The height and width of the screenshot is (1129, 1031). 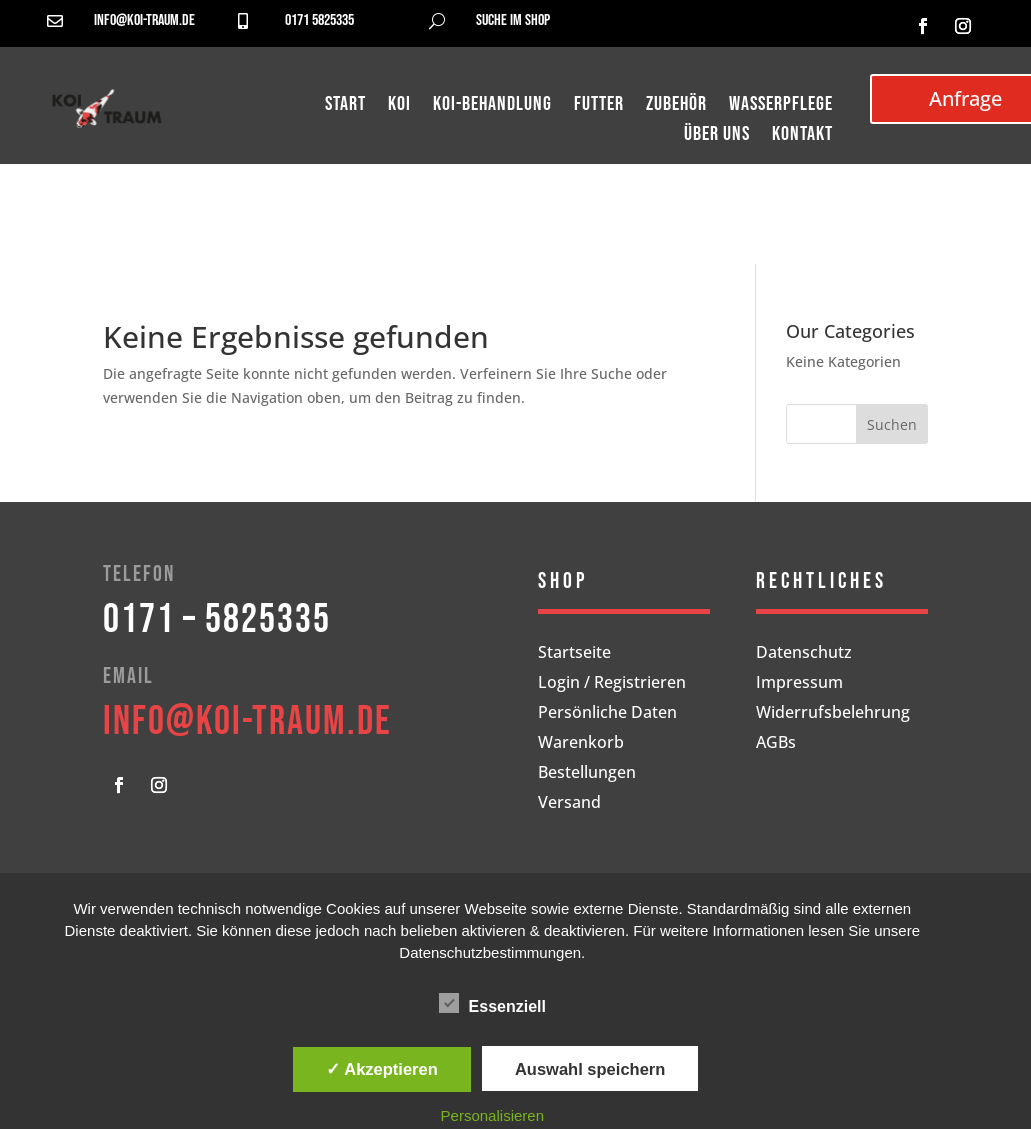 I want to click on Impressum, so click(x=799, y=684).